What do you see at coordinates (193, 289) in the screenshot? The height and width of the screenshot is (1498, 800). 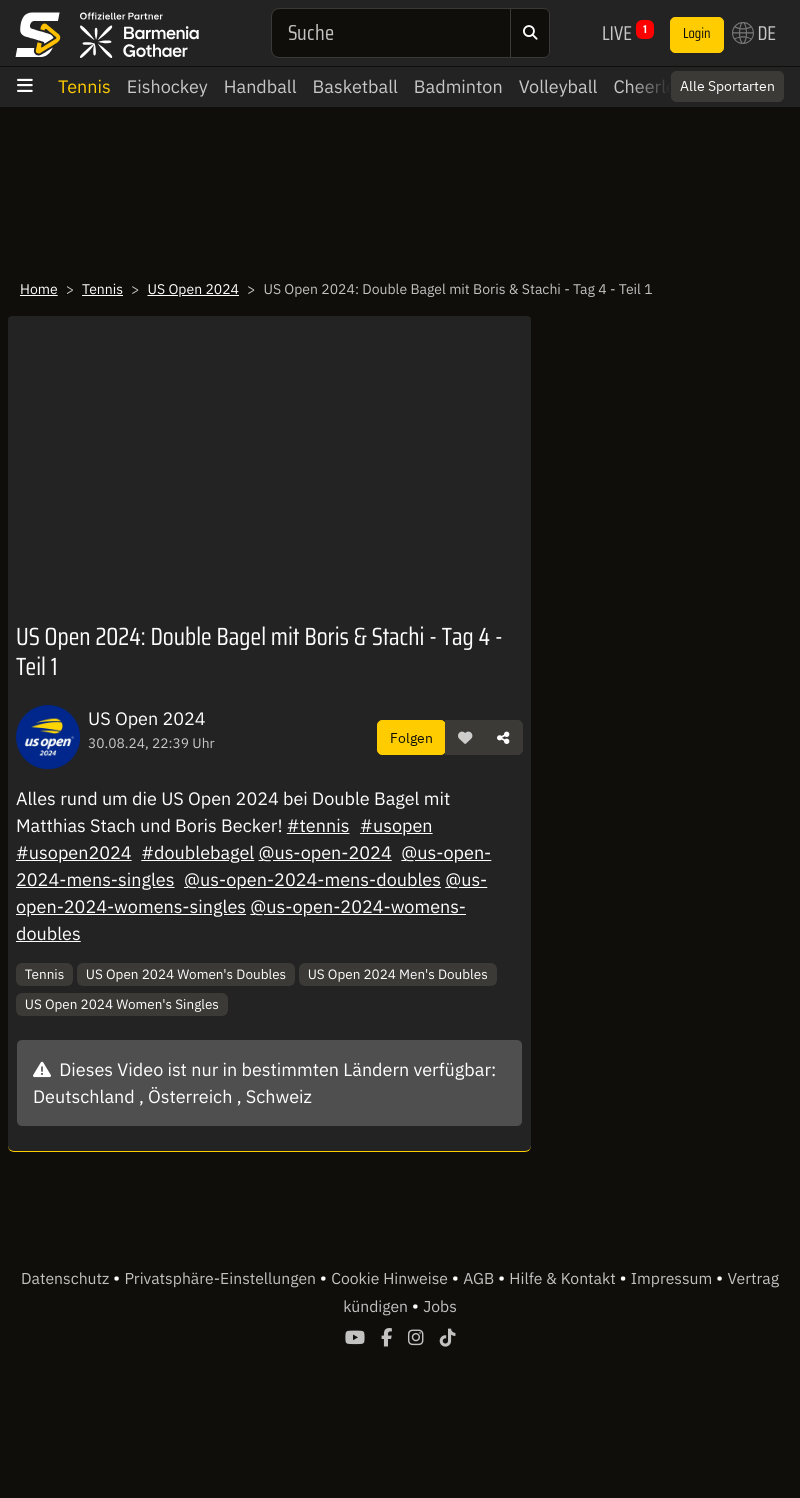 I see `US Open 2024` at bounding box center [193, 289].